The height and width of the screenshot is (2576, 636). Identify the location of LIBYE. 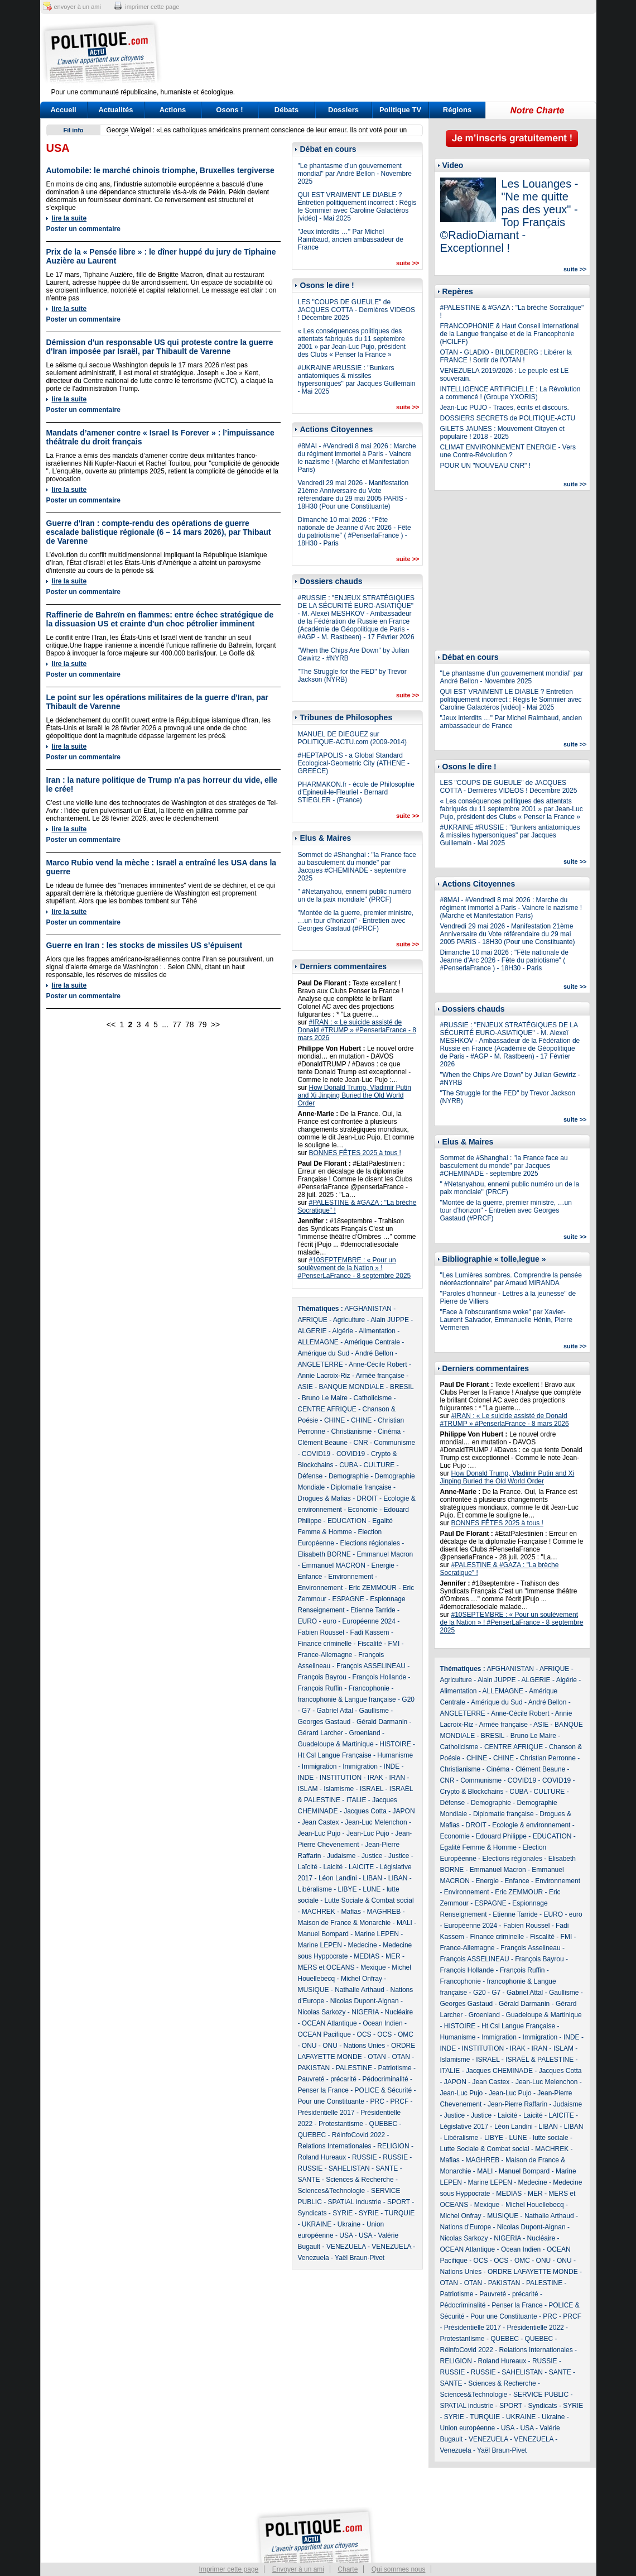
(347, 1889).